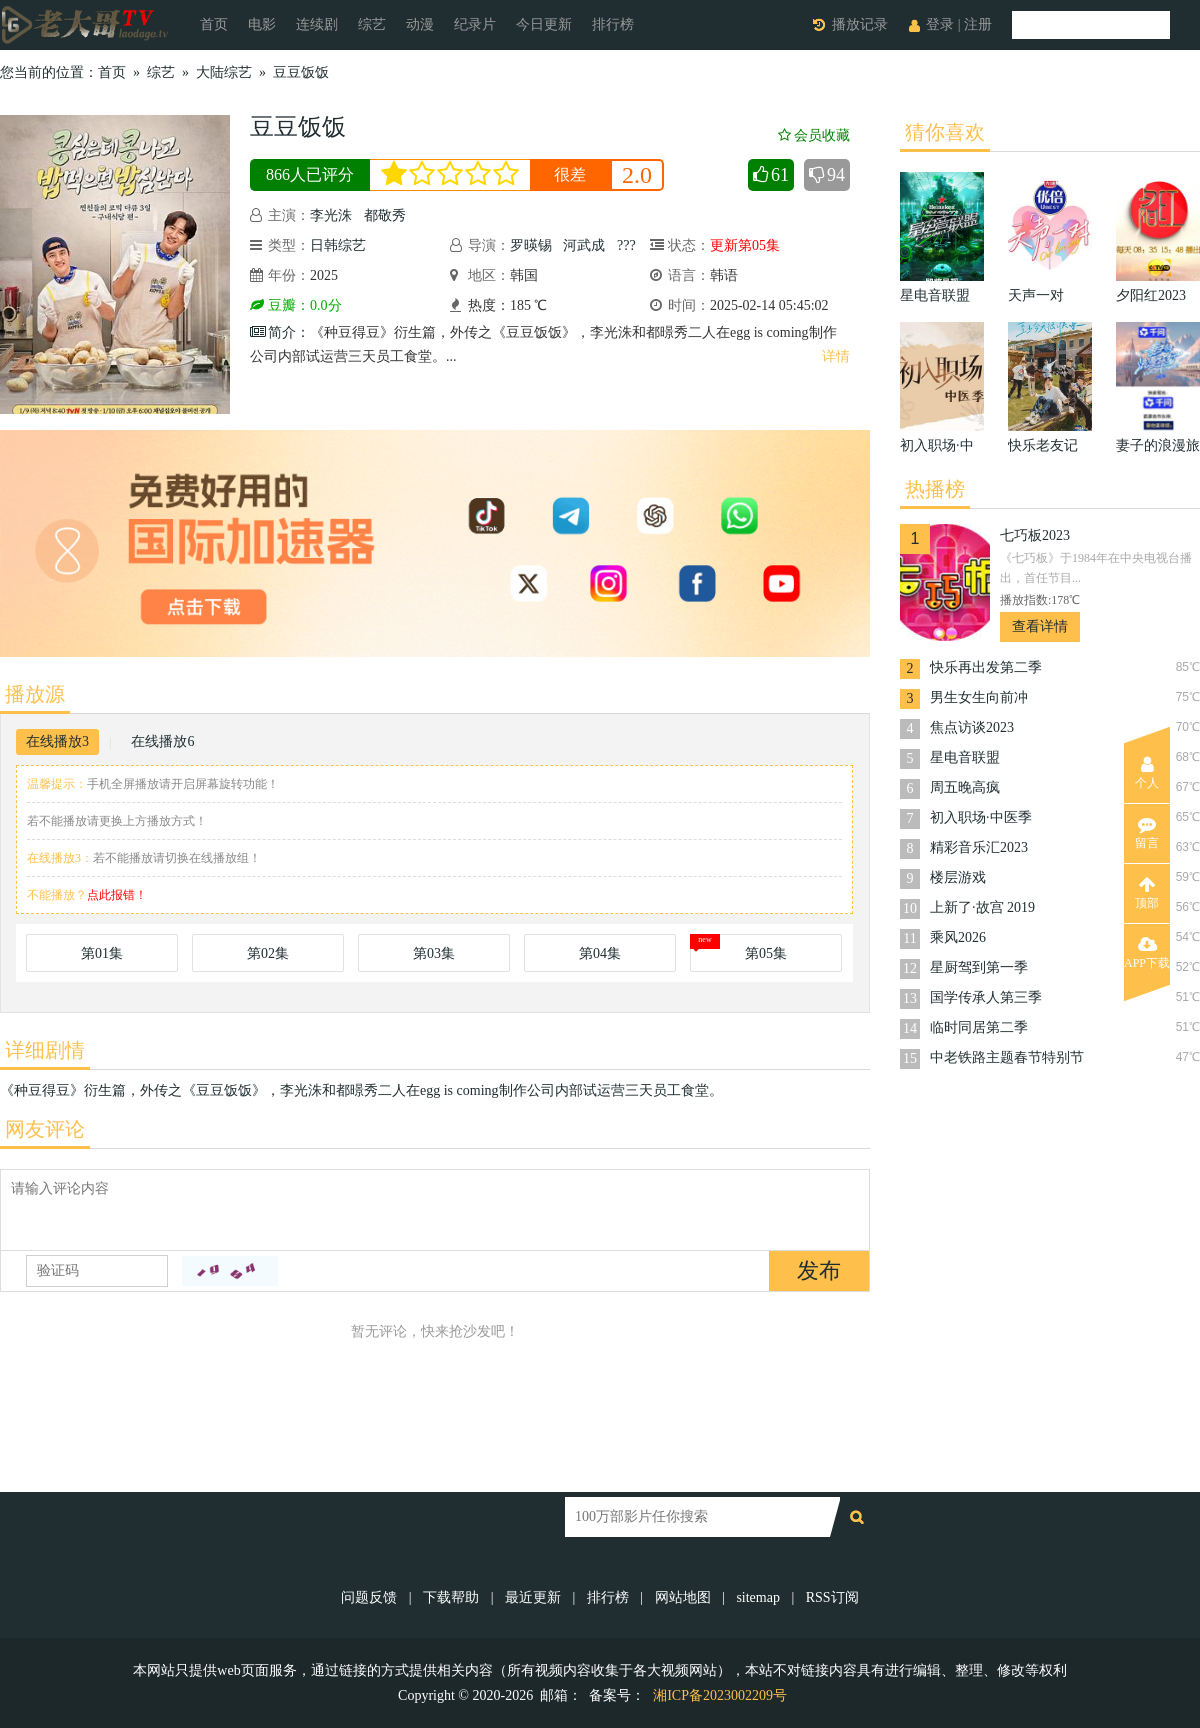  What do you see at coordinates (981, 817) in the screenshot?
I see `初入职场·中医季` at bounding box center [981, 817].